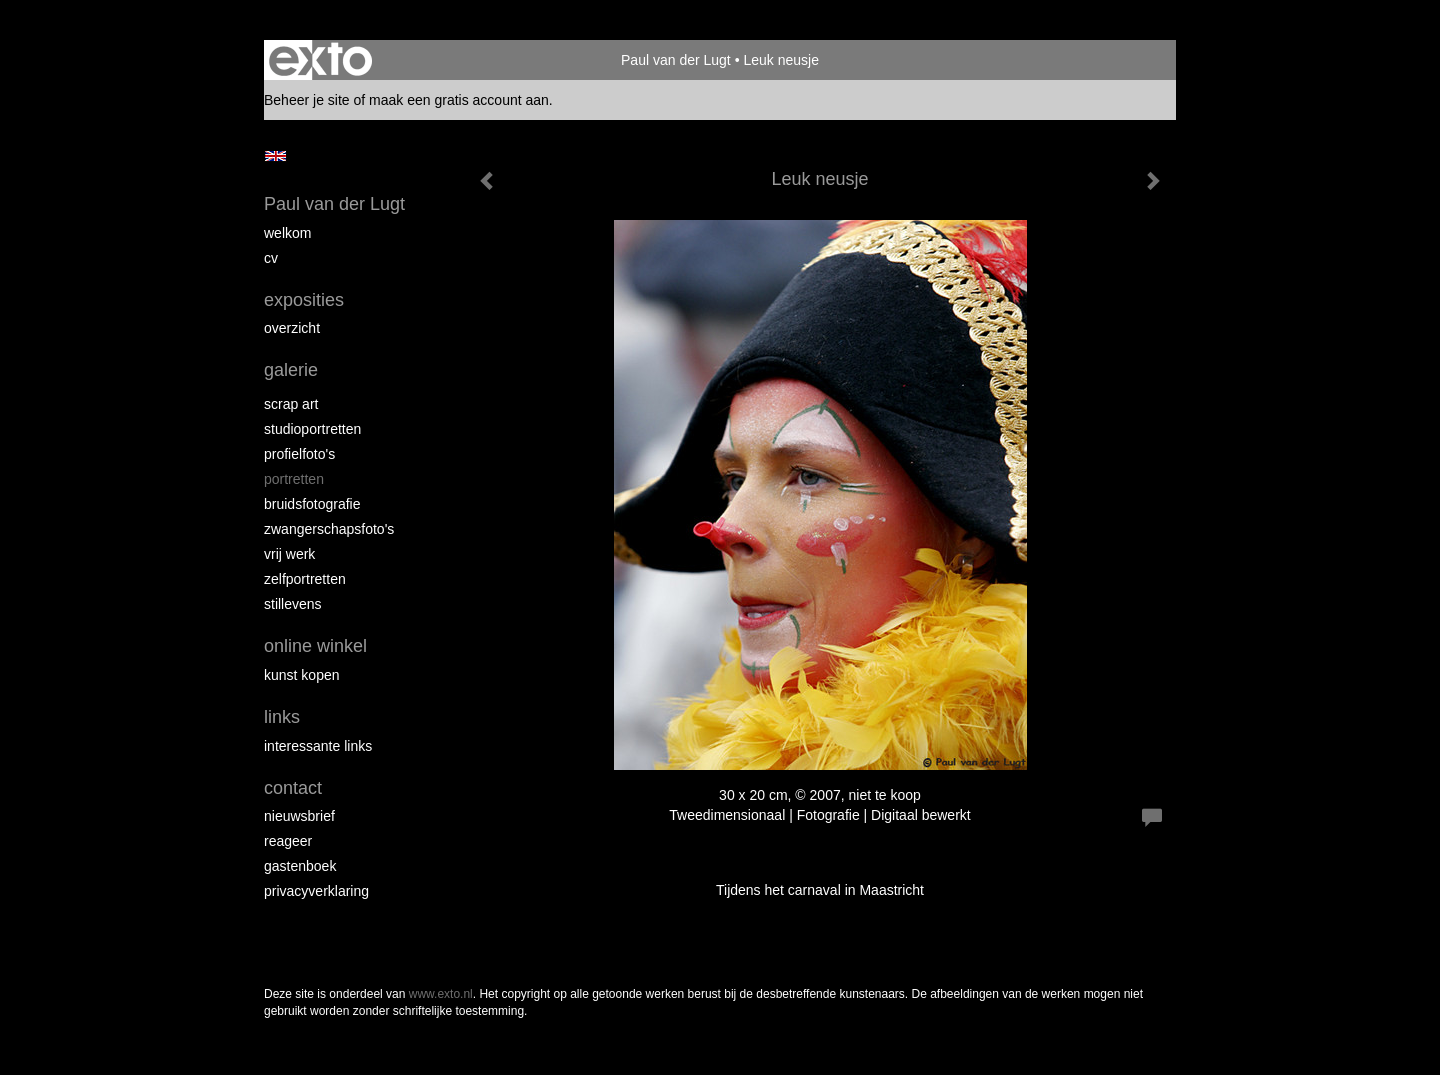  Describe the element at coordinates (299, 816) in the screenshot. I see `nieuwsbrief` at that location.